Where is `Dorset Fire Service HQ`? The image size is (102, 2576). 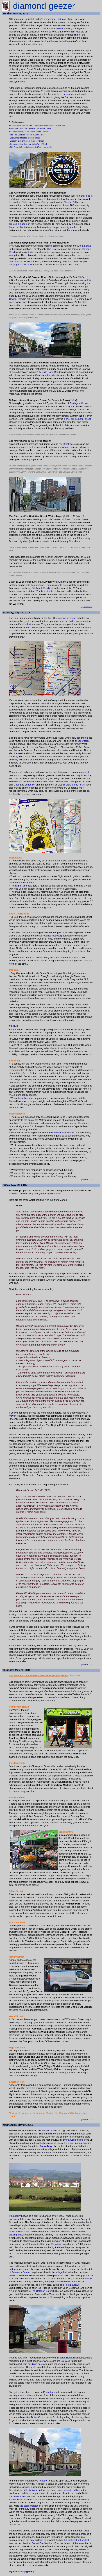
Dorset Fire Service HQ is located at coordinates (44, 2543).